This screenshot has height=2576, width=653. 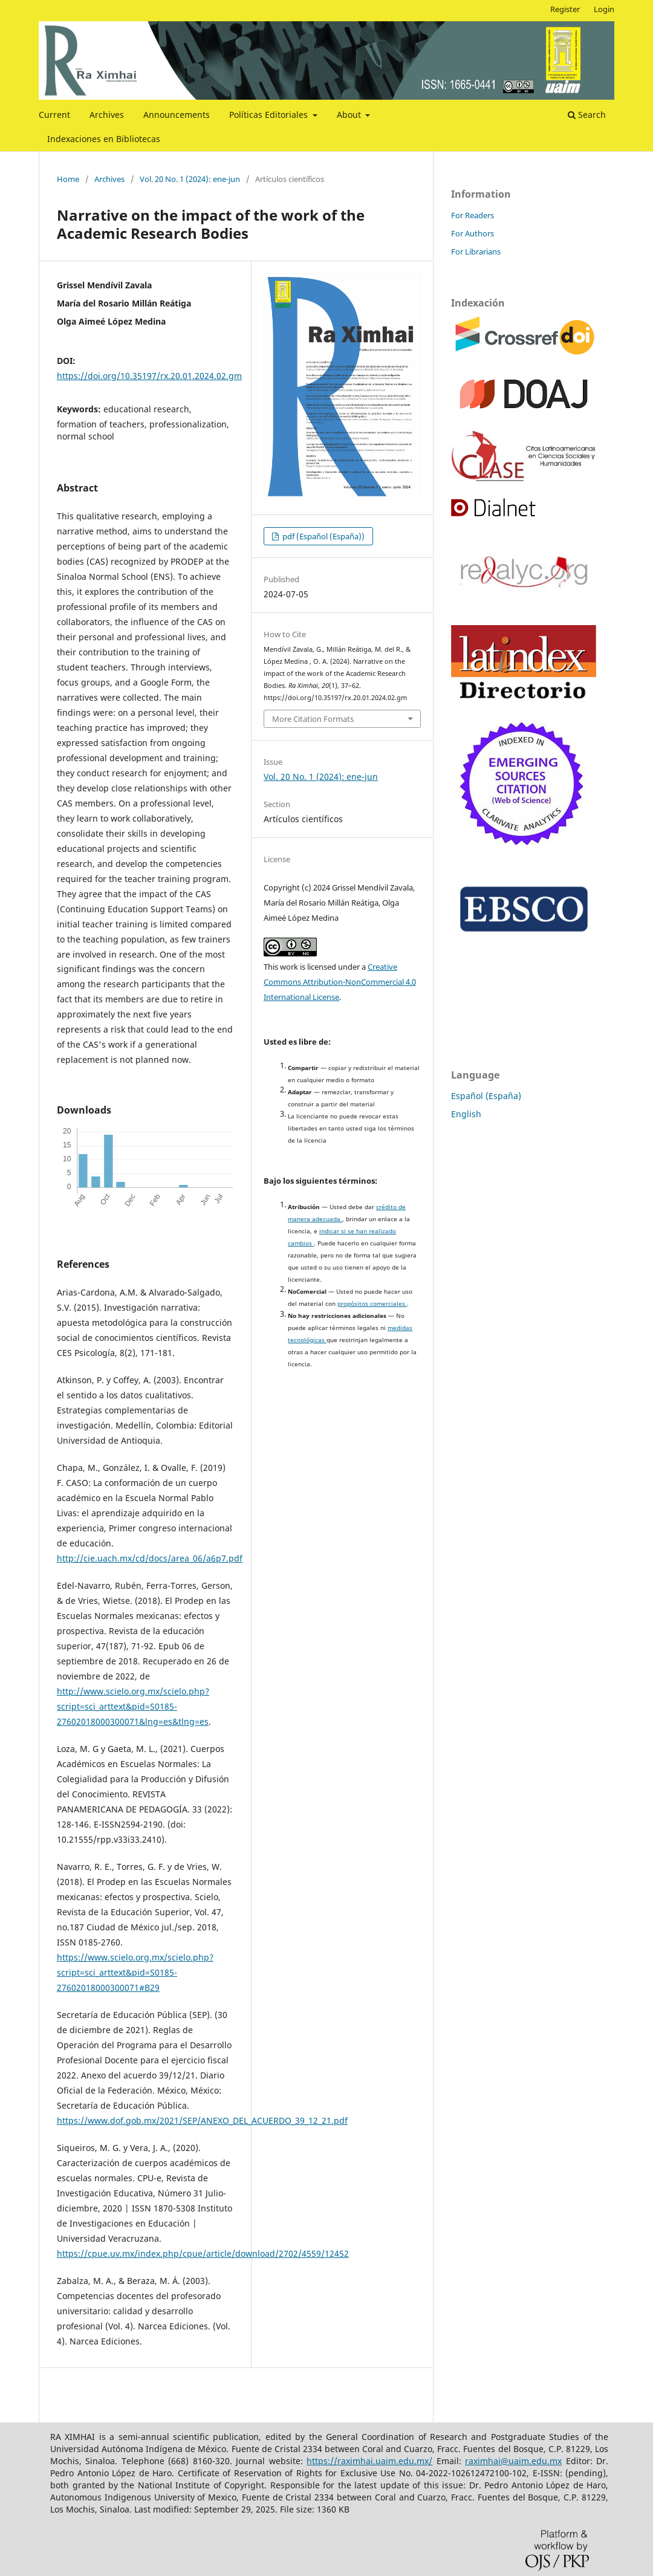 What do you see at coordinates (103, 138) in the screenshot?
I see `Indexaciones en Bibliotecas` at bounding box center [103, 138].